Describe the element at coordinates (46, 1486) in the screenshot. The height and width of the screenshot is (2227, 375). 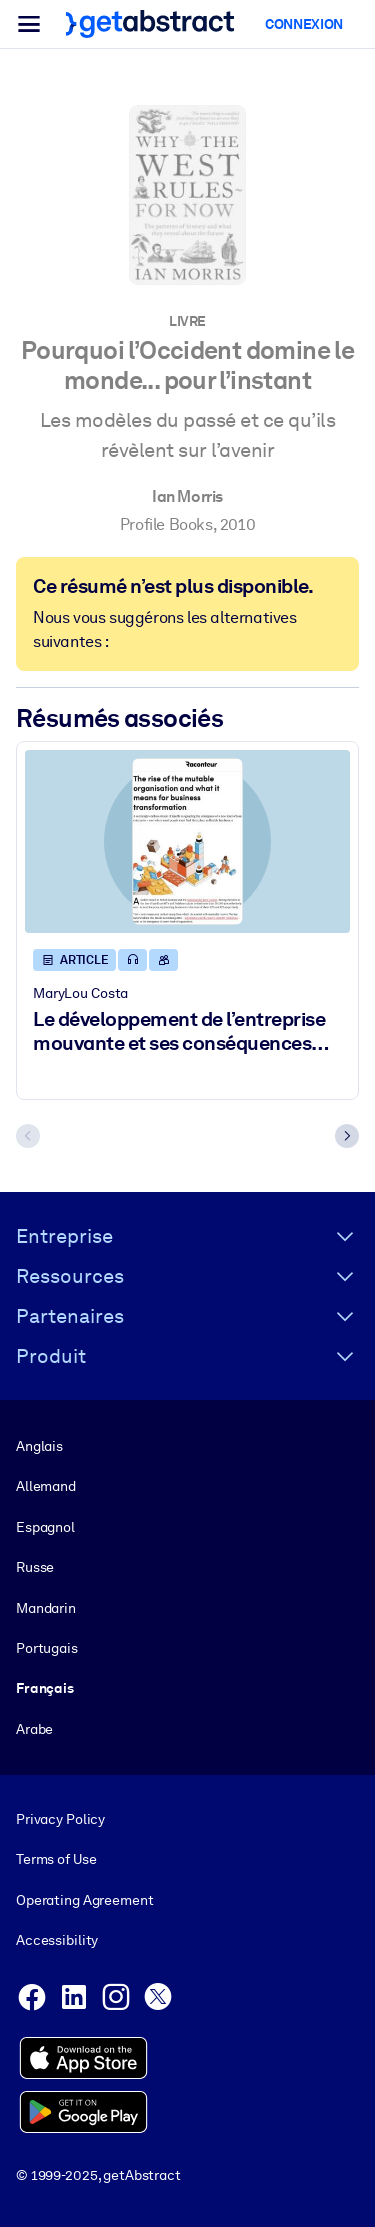
I see `Allemand` at that location.